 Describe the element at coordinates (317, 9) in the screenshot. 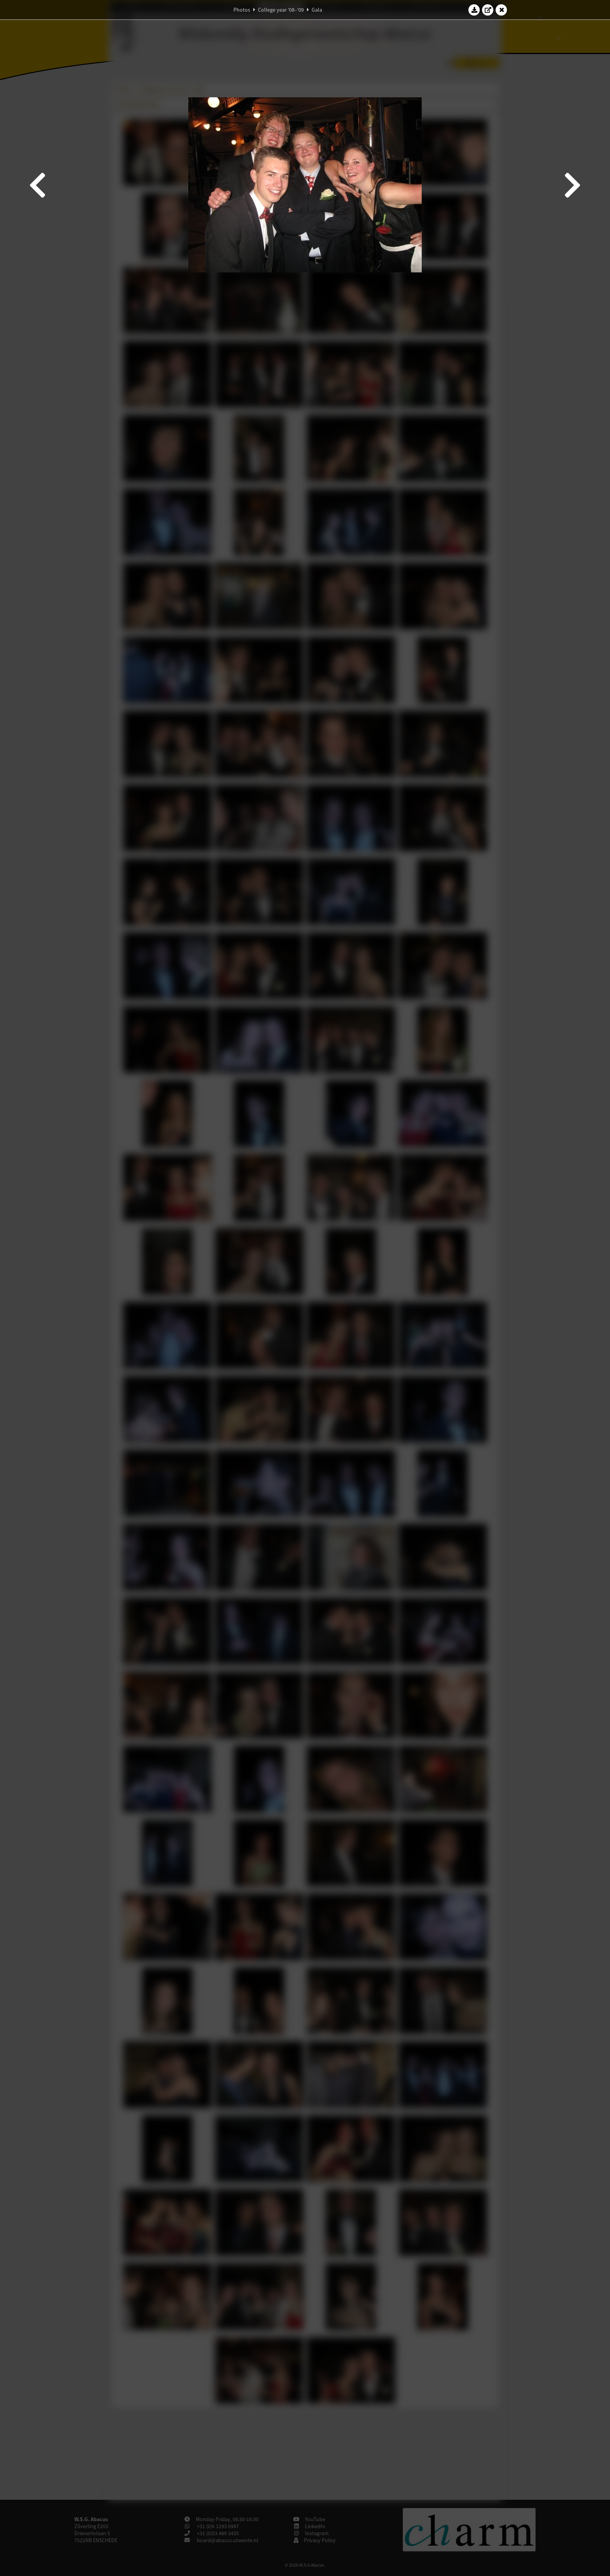

I see `Gala` at that location.